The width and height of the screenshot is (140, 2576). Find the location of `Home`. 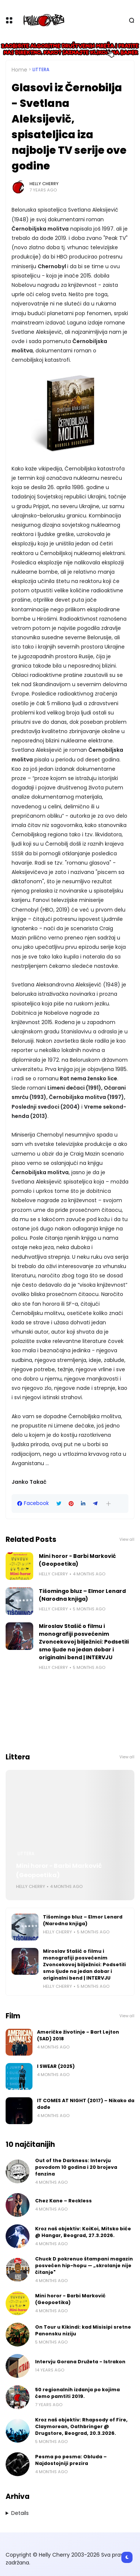

Home is located at coordinates (19, 69).